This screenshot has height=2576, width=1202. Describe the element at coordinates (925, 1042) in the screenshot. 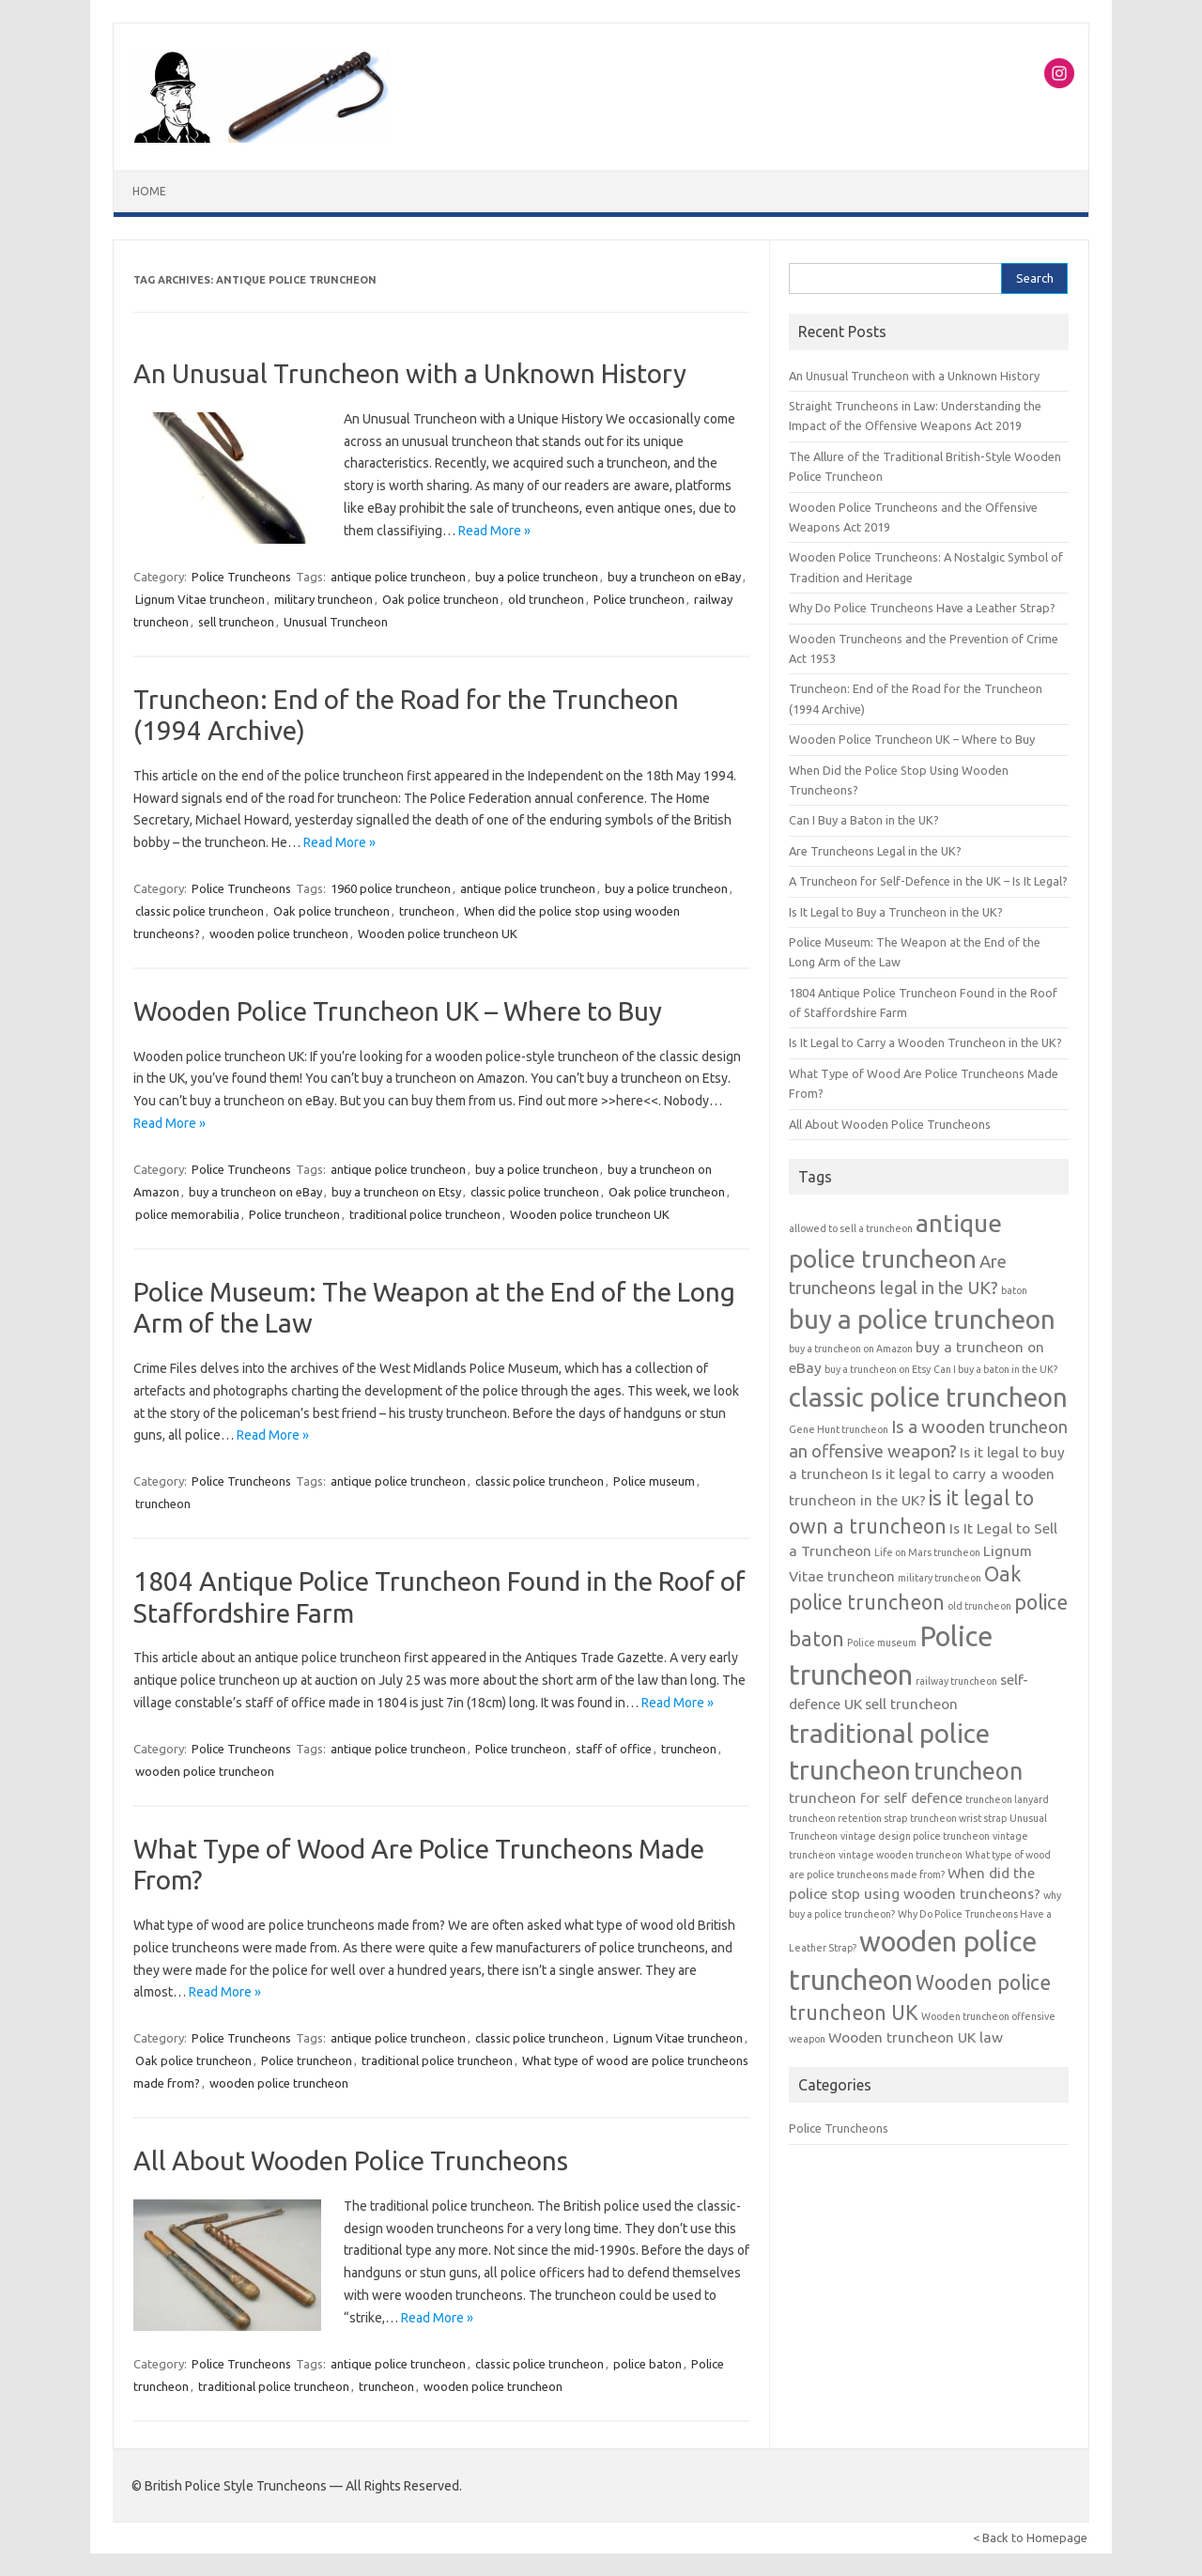

I see `Is It Legal to Carry a Wooden Truncheon in the UK?` at that location.